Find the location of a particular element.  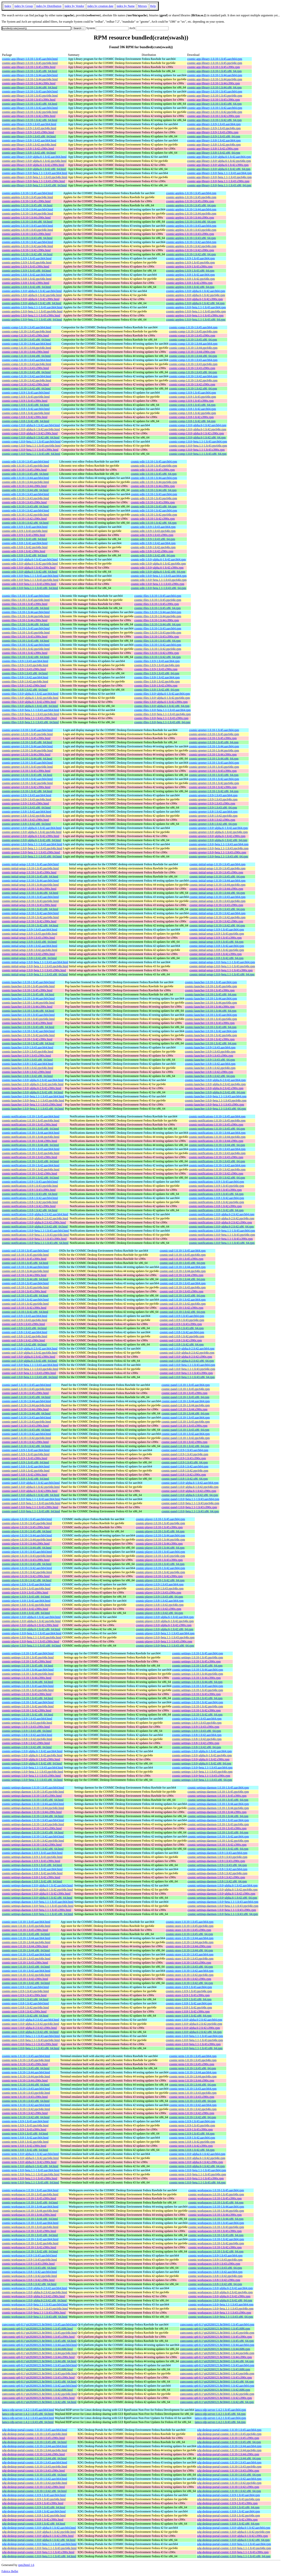

cosmic-comp-1.0.10-1.fc44.s390x.html is located at coordinates (25, 351).